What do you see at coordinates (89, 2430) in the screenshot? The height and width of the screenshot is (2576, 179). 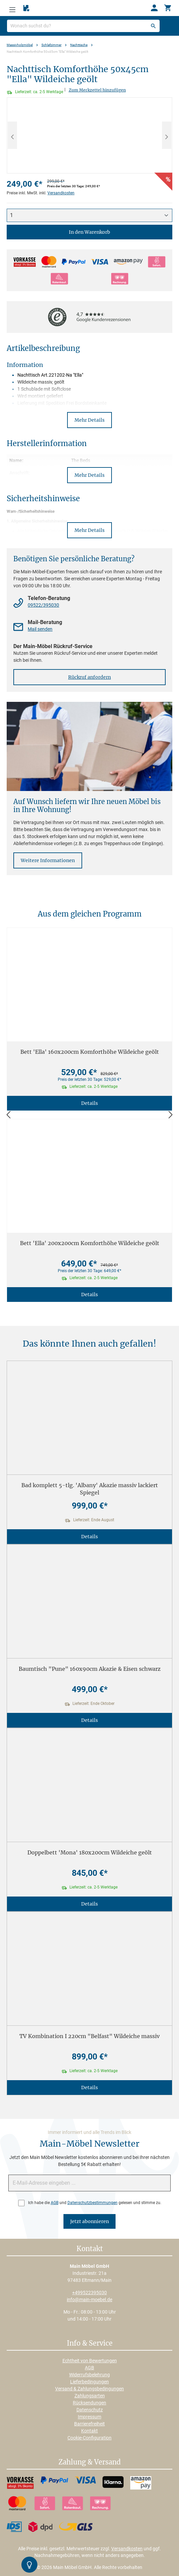 I see `Kontakt` at bounding box center [89, 2430].